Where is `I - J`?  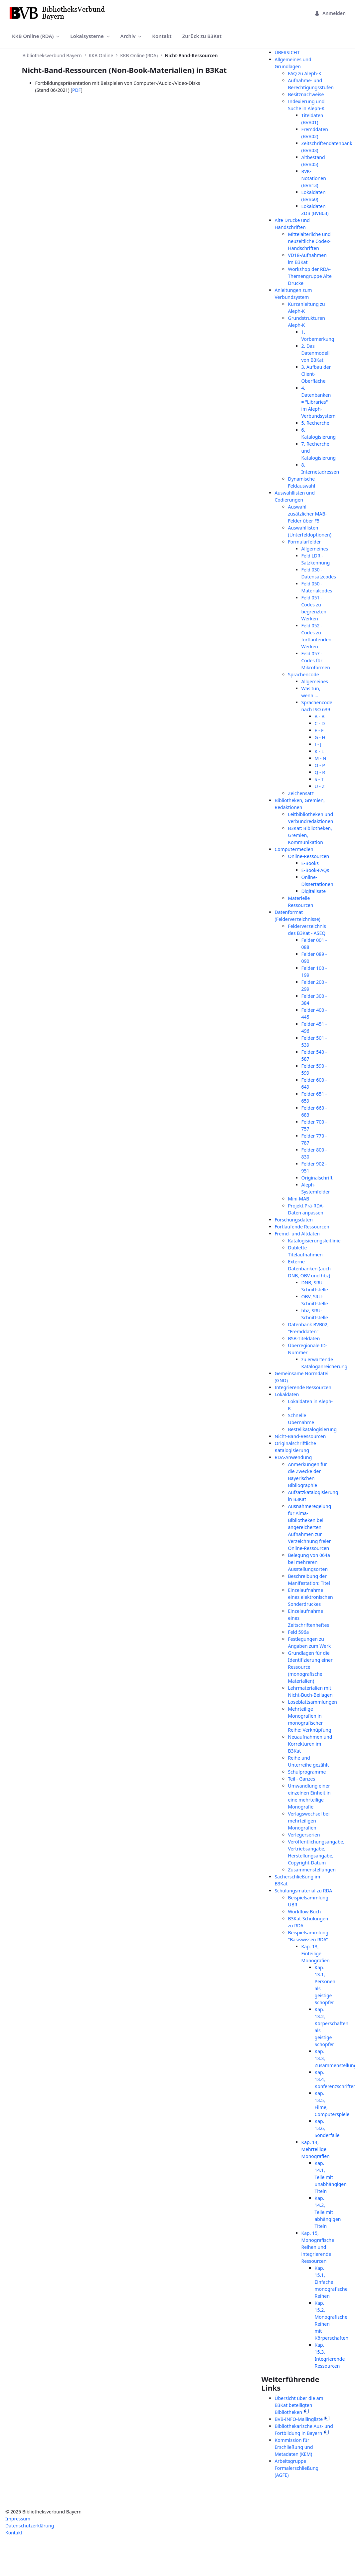
I - J is located at coordinates (318, 744).